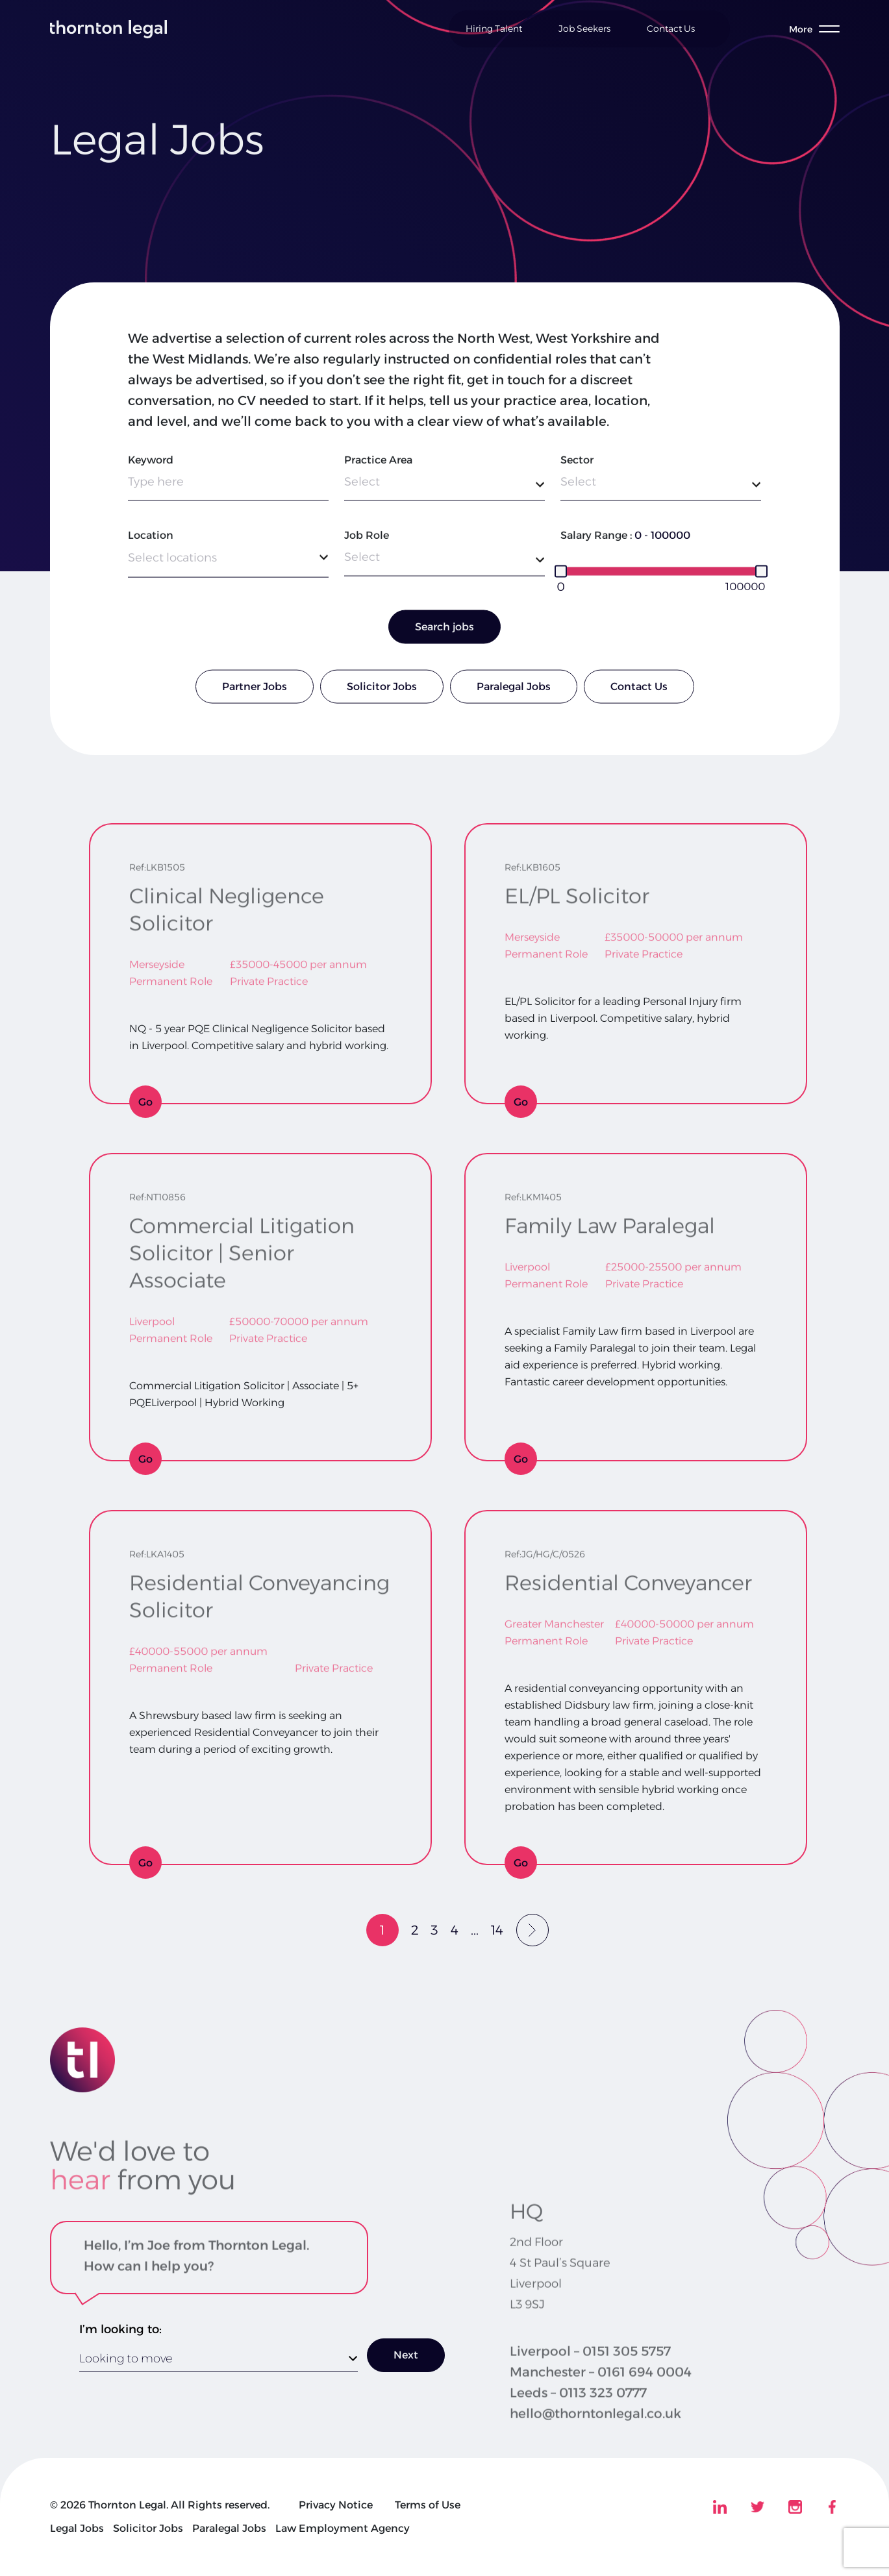 This screenshot has width=889, height=2576. I want to click on [Toggle menu], so click(814, 29).